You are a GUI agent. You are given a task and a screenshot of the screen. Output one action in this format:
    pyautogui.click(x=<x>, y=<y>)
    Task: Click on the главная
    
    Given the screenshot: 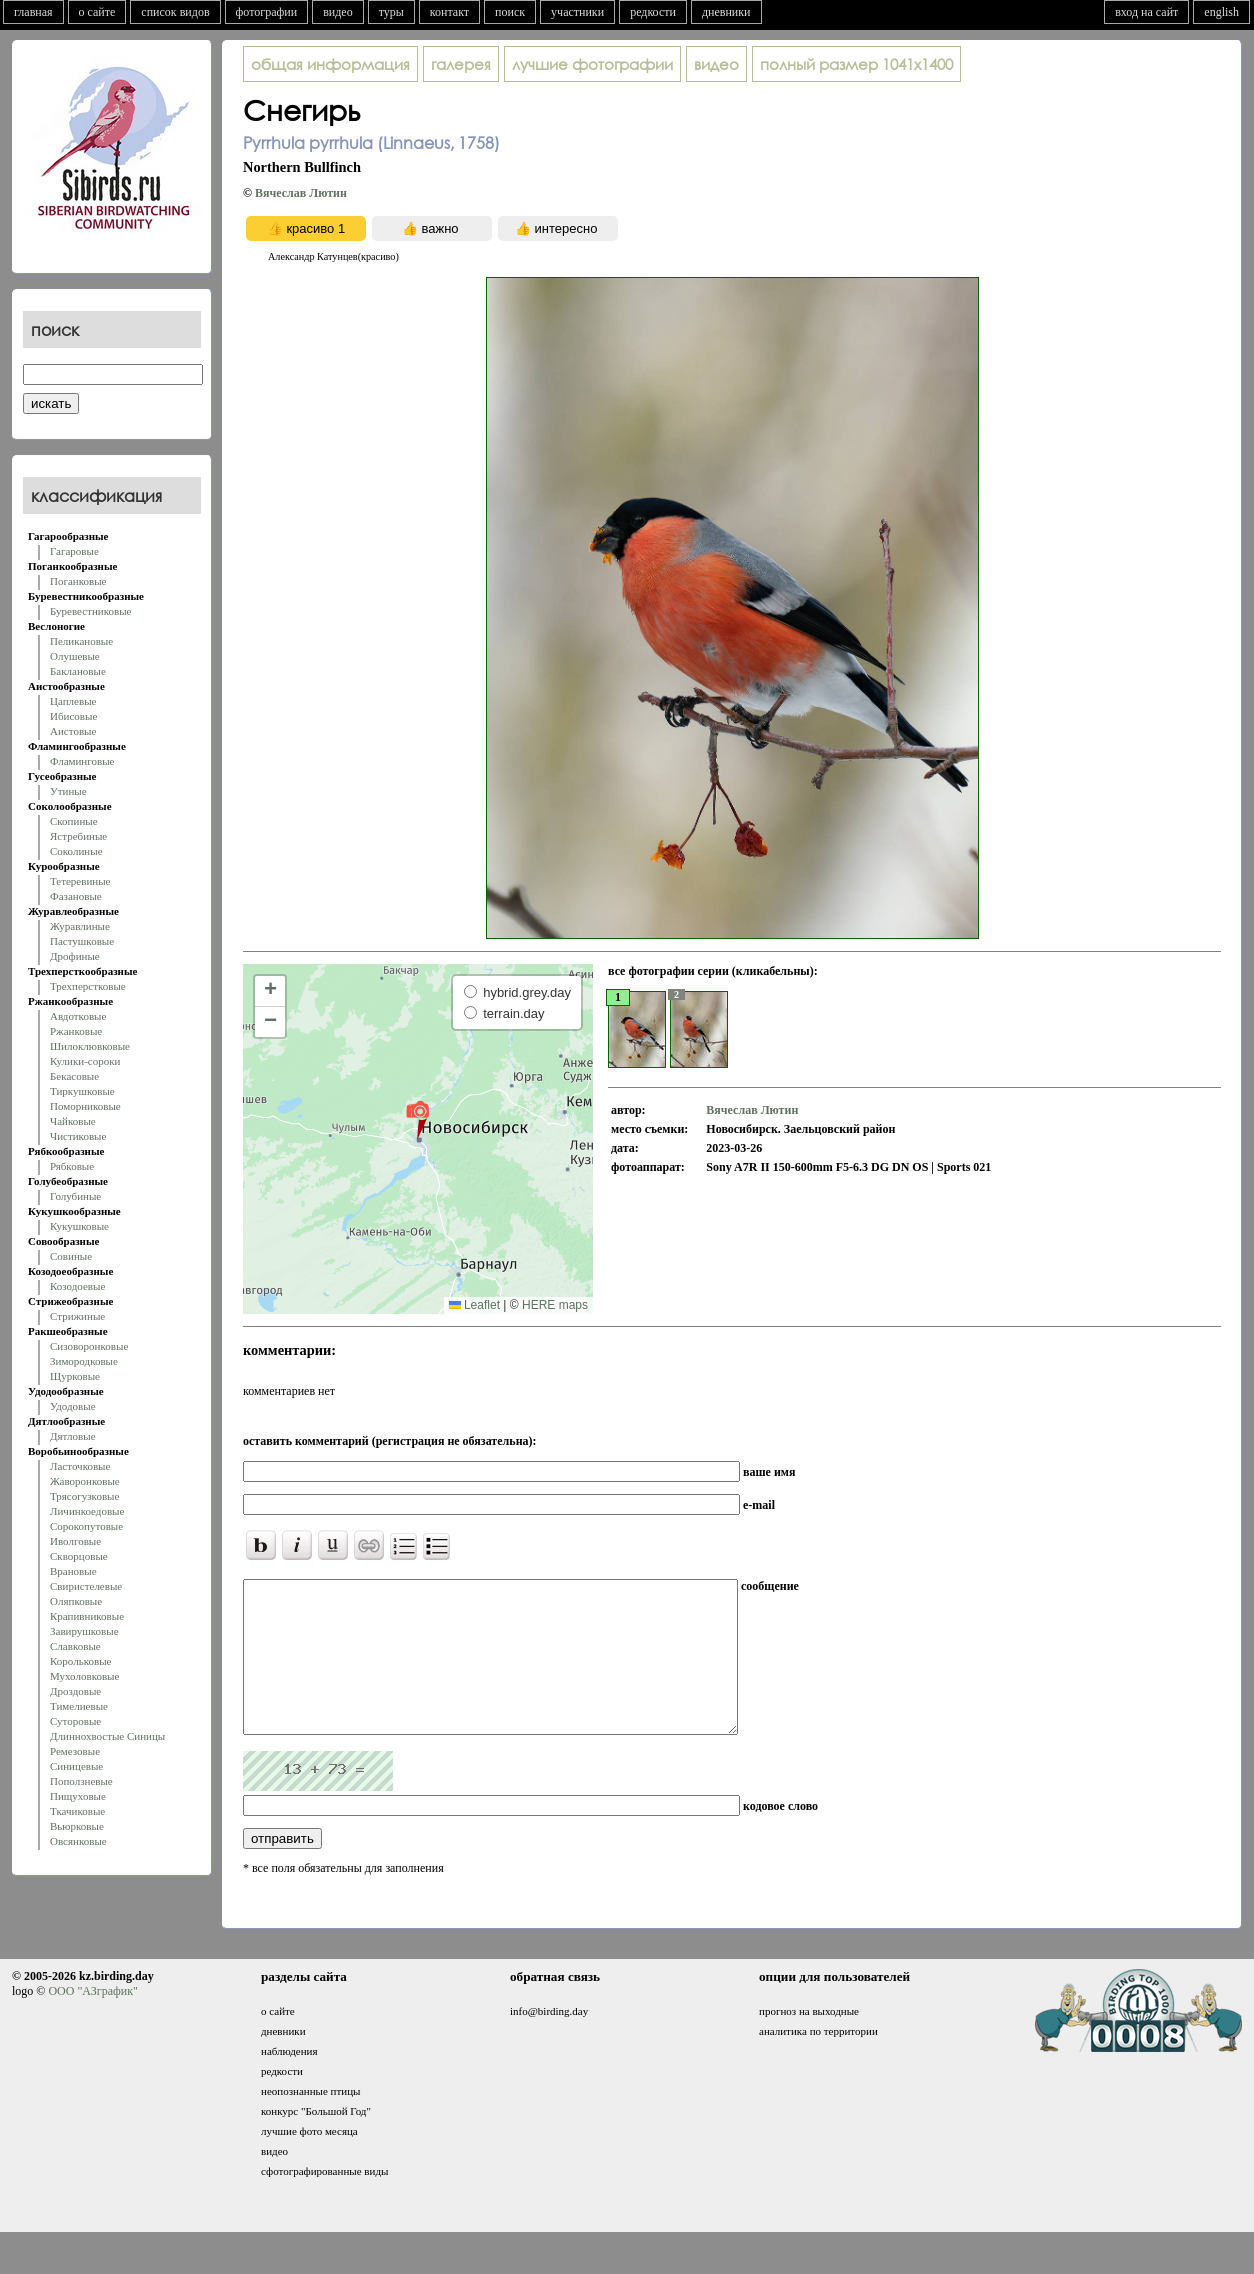 What is the action you would take?
    pyautogui.click(x=33, y=12)
    